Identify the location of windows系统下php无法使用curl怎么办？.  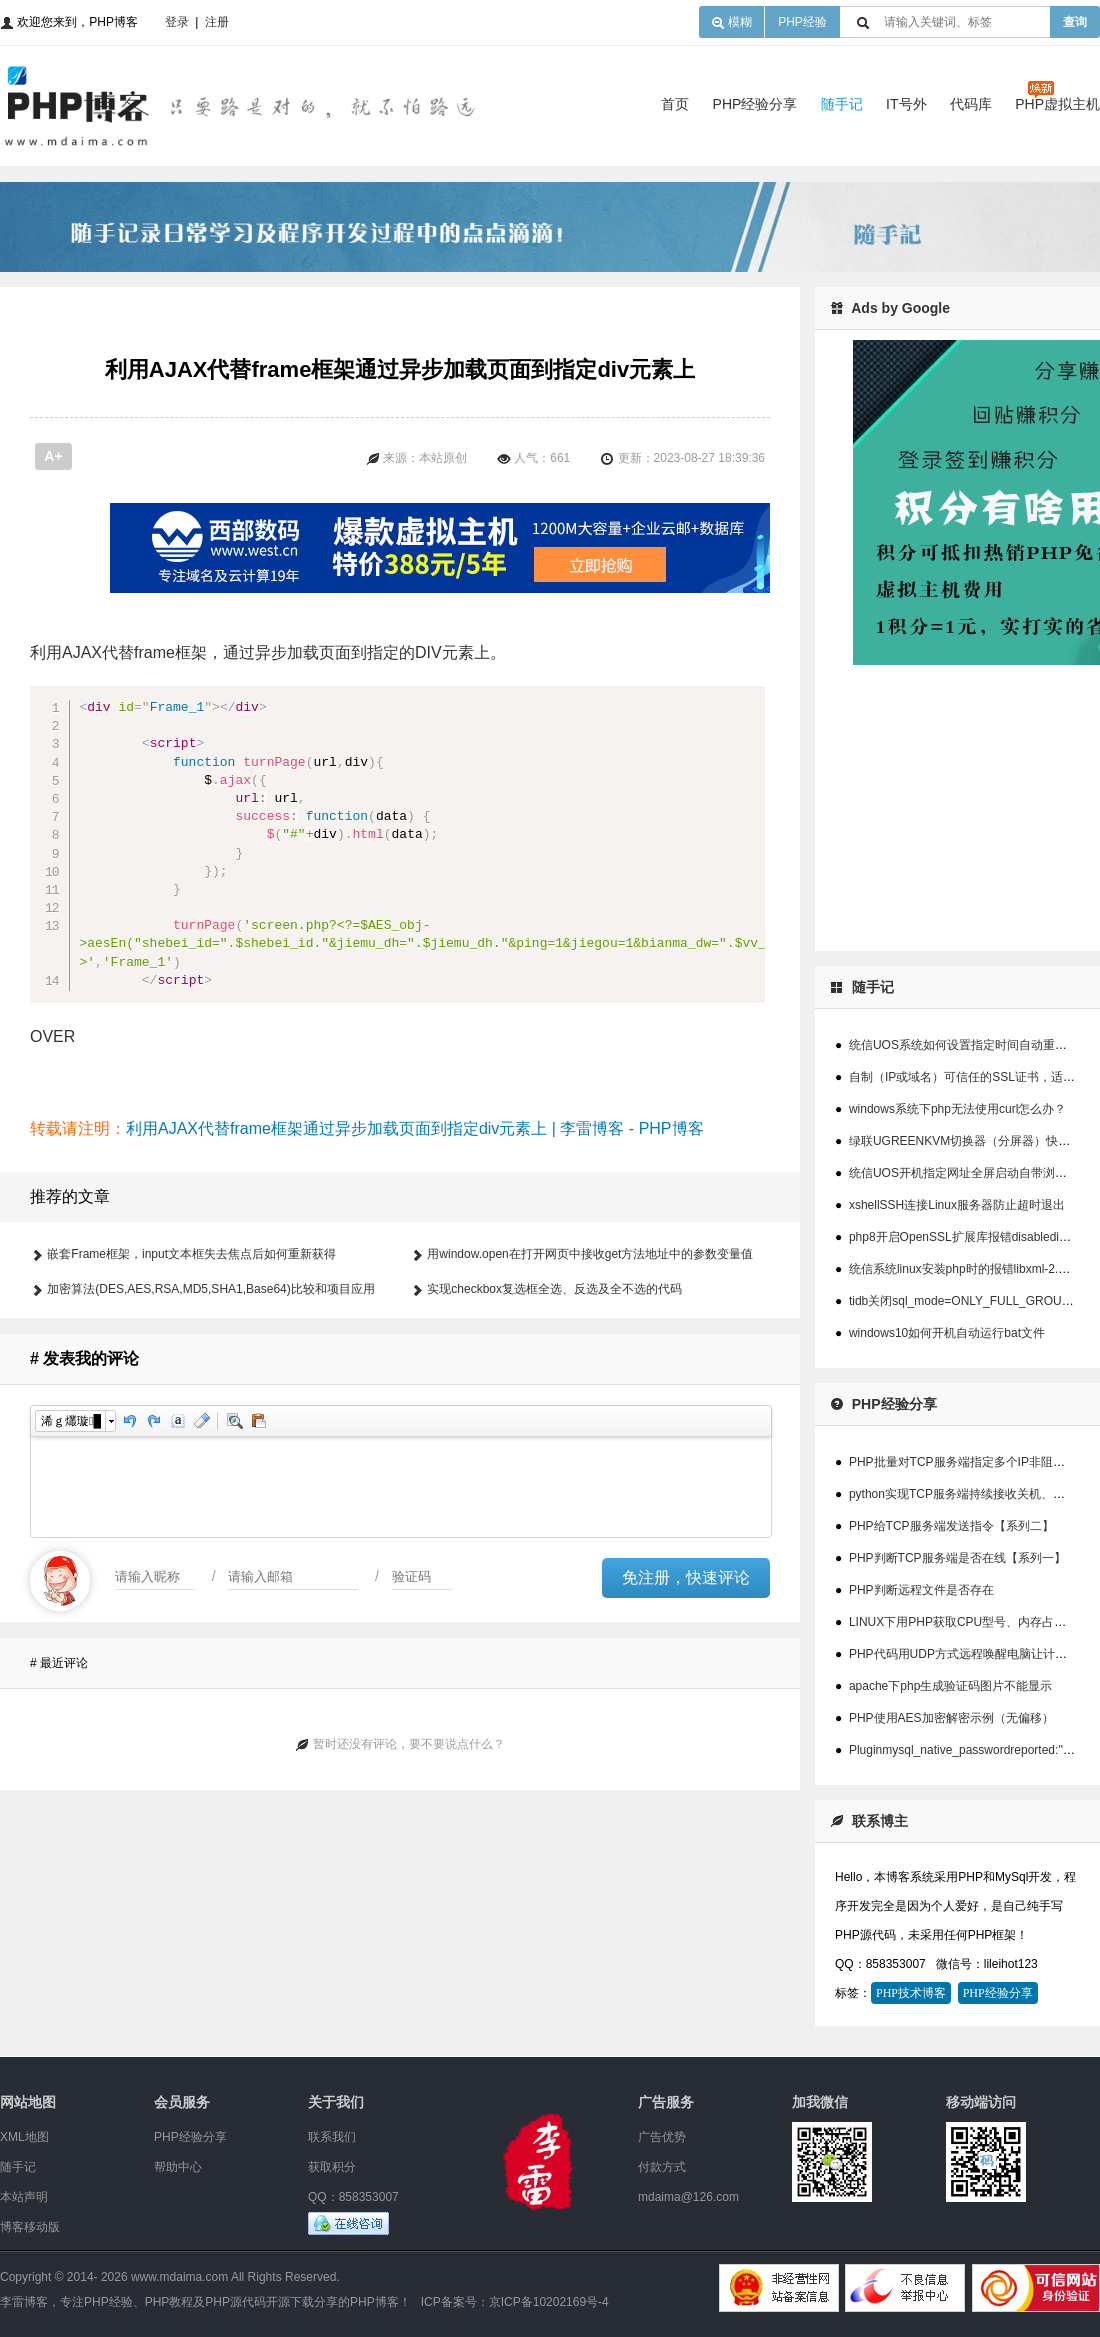
(957, 1109).